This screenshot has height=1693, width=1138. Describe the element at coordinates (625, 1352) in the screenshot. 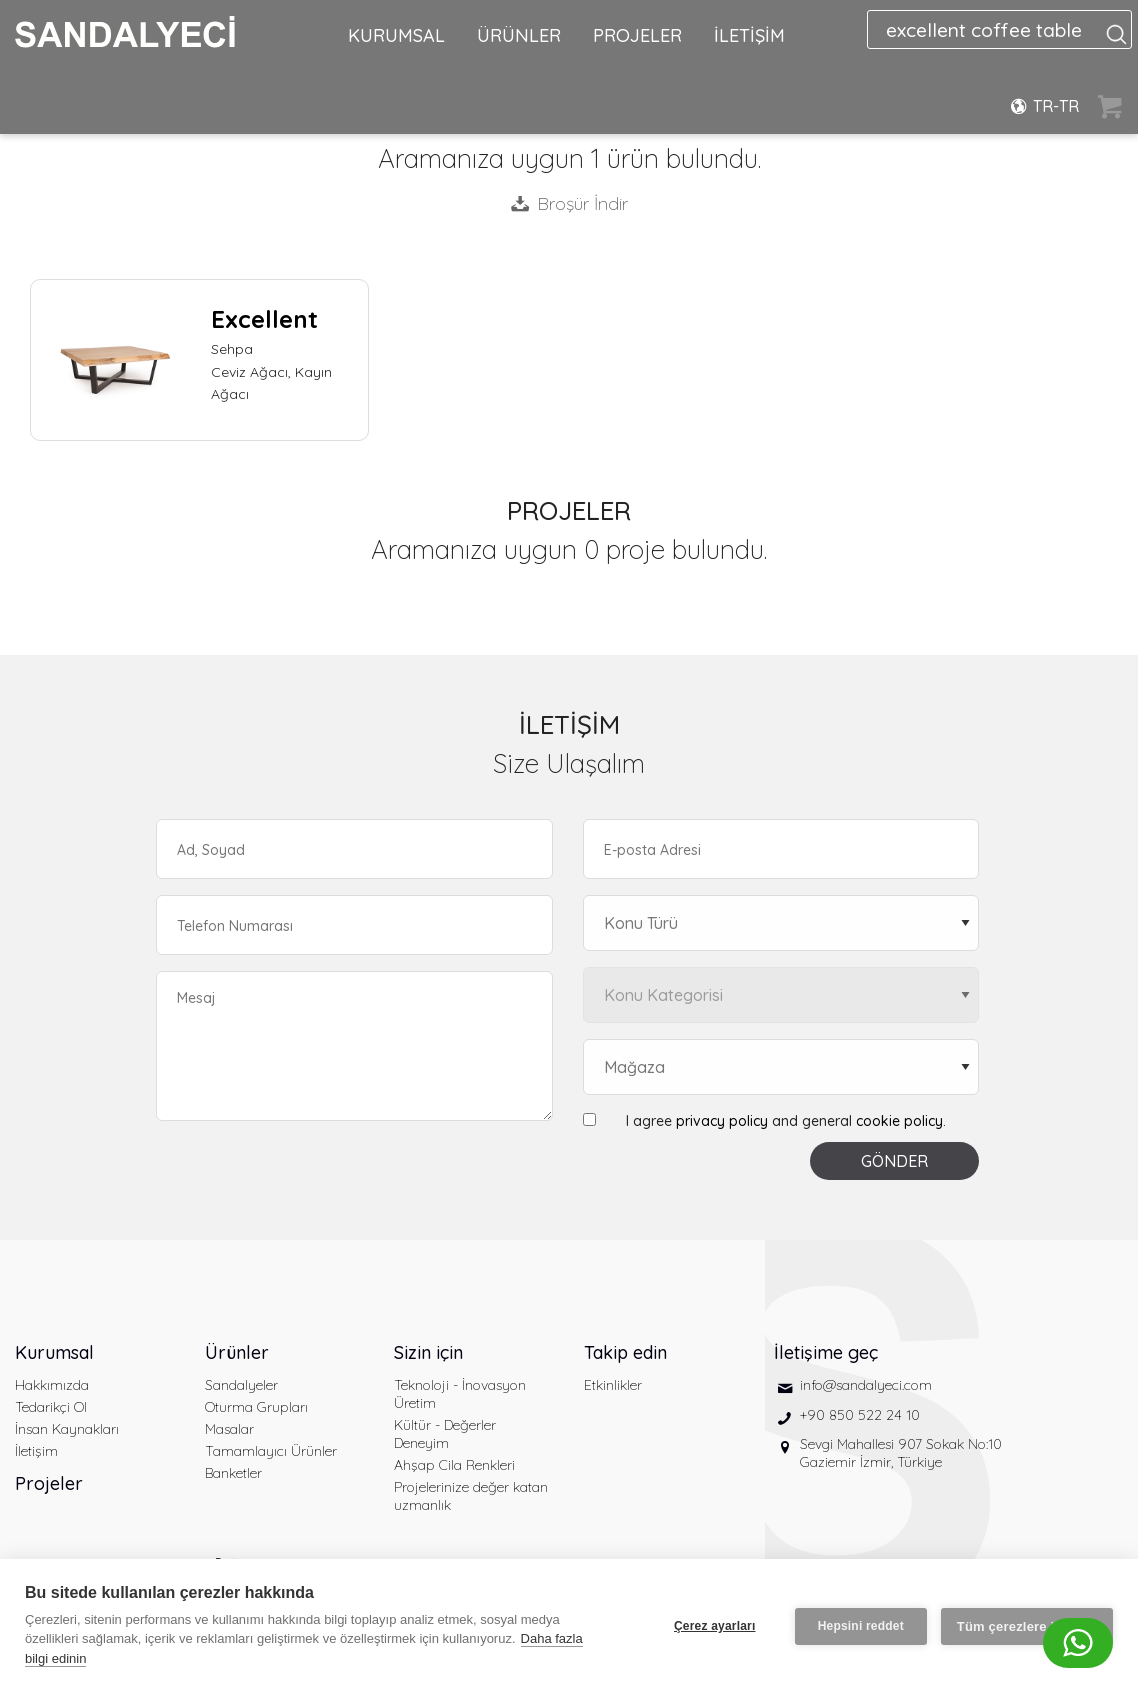

I see `Takip edin` at that location.